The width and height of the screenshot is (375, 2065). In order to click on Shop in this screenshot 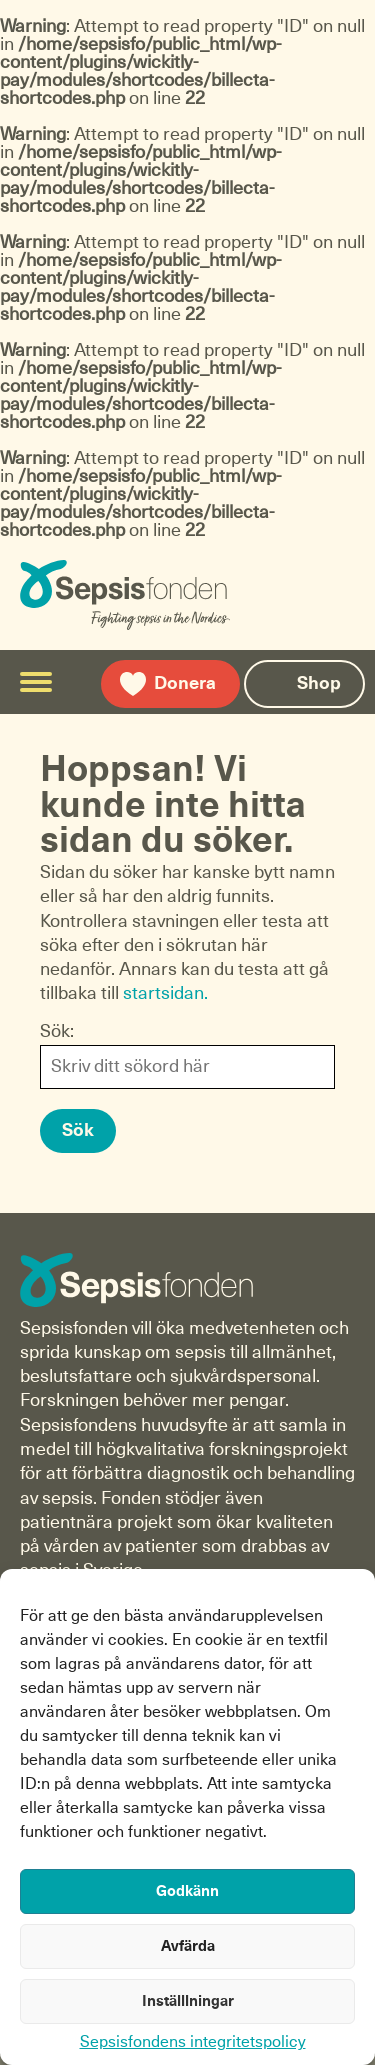, I will do `click(319, 684)`.